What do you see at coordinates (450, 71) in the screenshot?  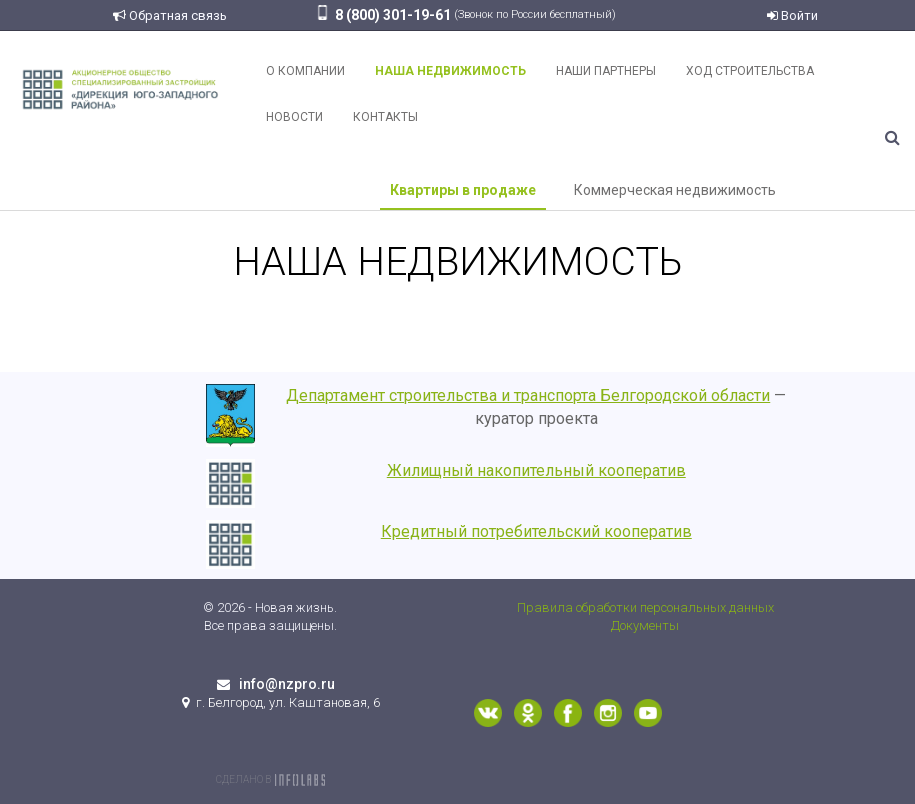 I see `Наша недвижимость` at bounding box center [450, 71].